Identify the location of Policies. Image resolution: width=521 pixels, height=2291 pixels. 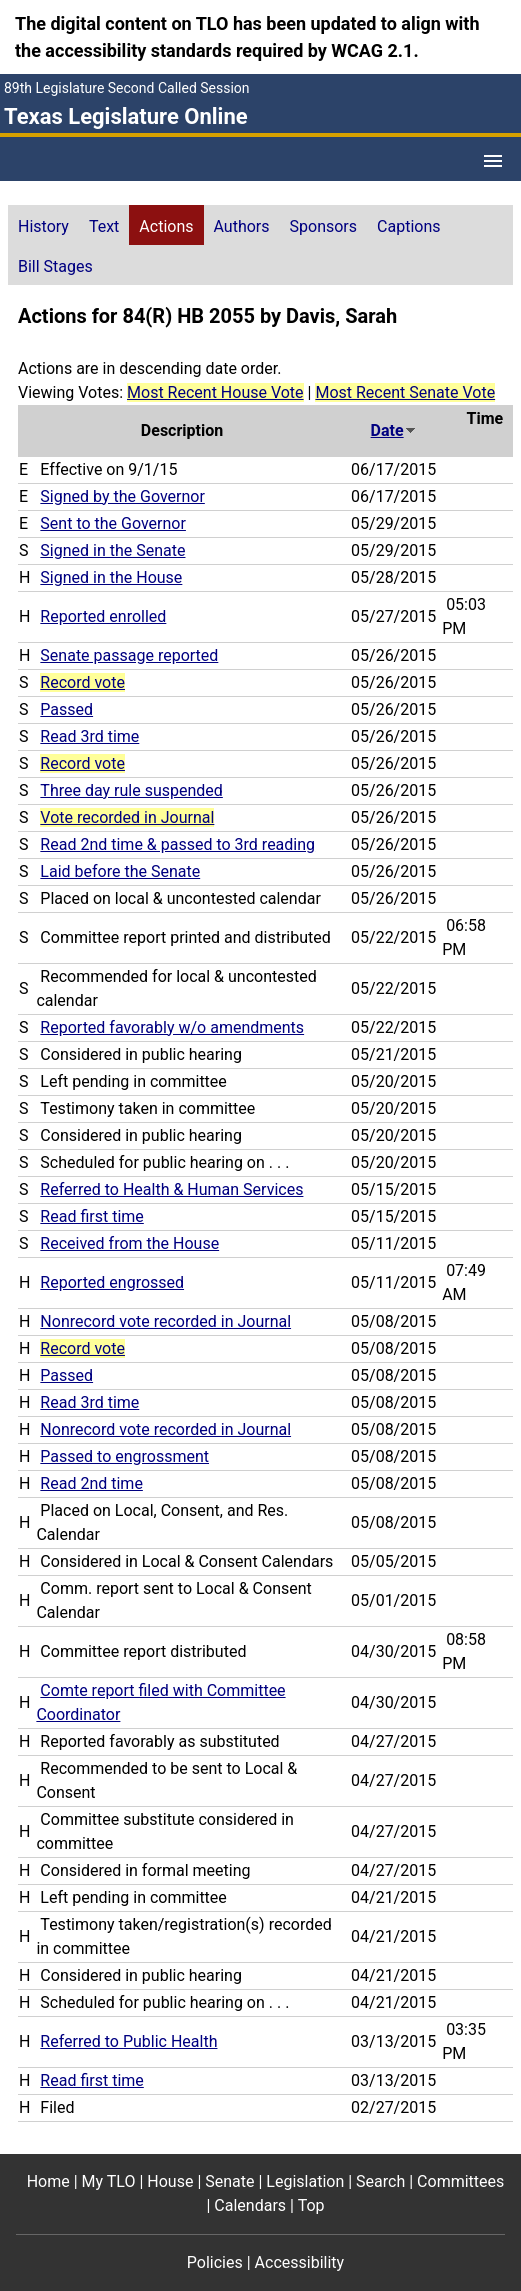
(215, 2262).